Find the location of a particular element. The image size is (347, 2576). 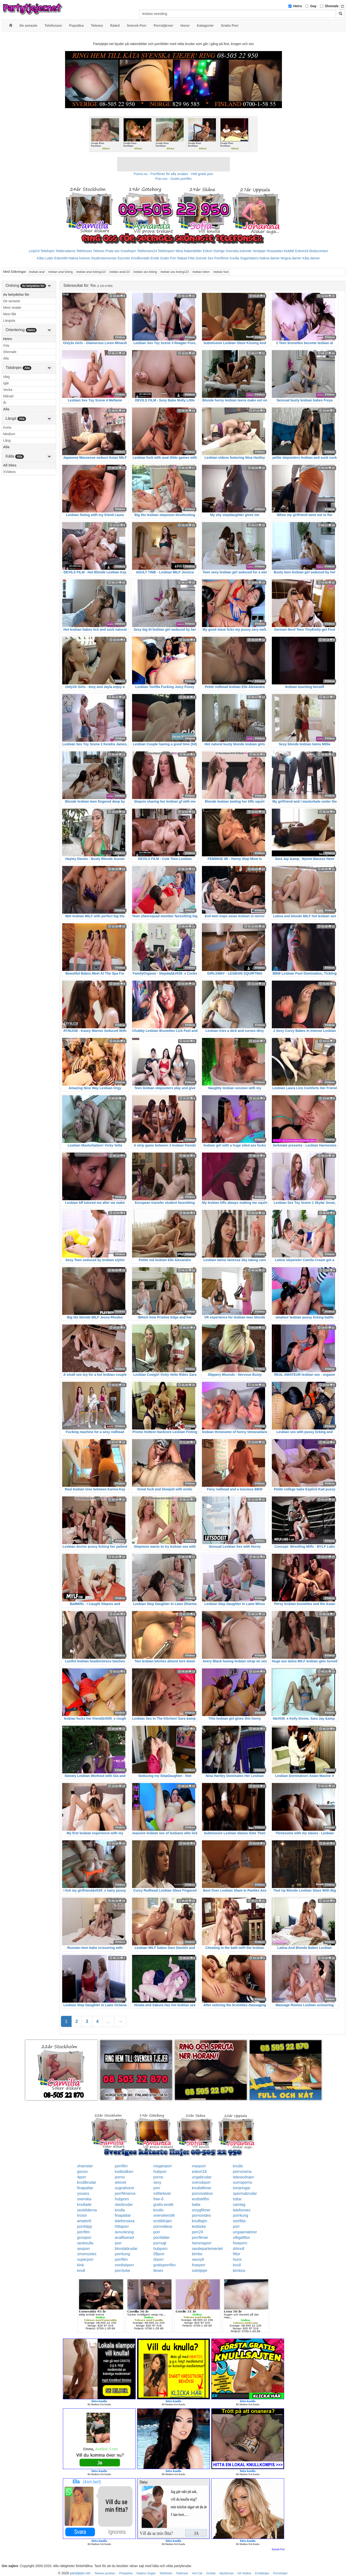

eskort18 is located at coordinates (199, 2172).